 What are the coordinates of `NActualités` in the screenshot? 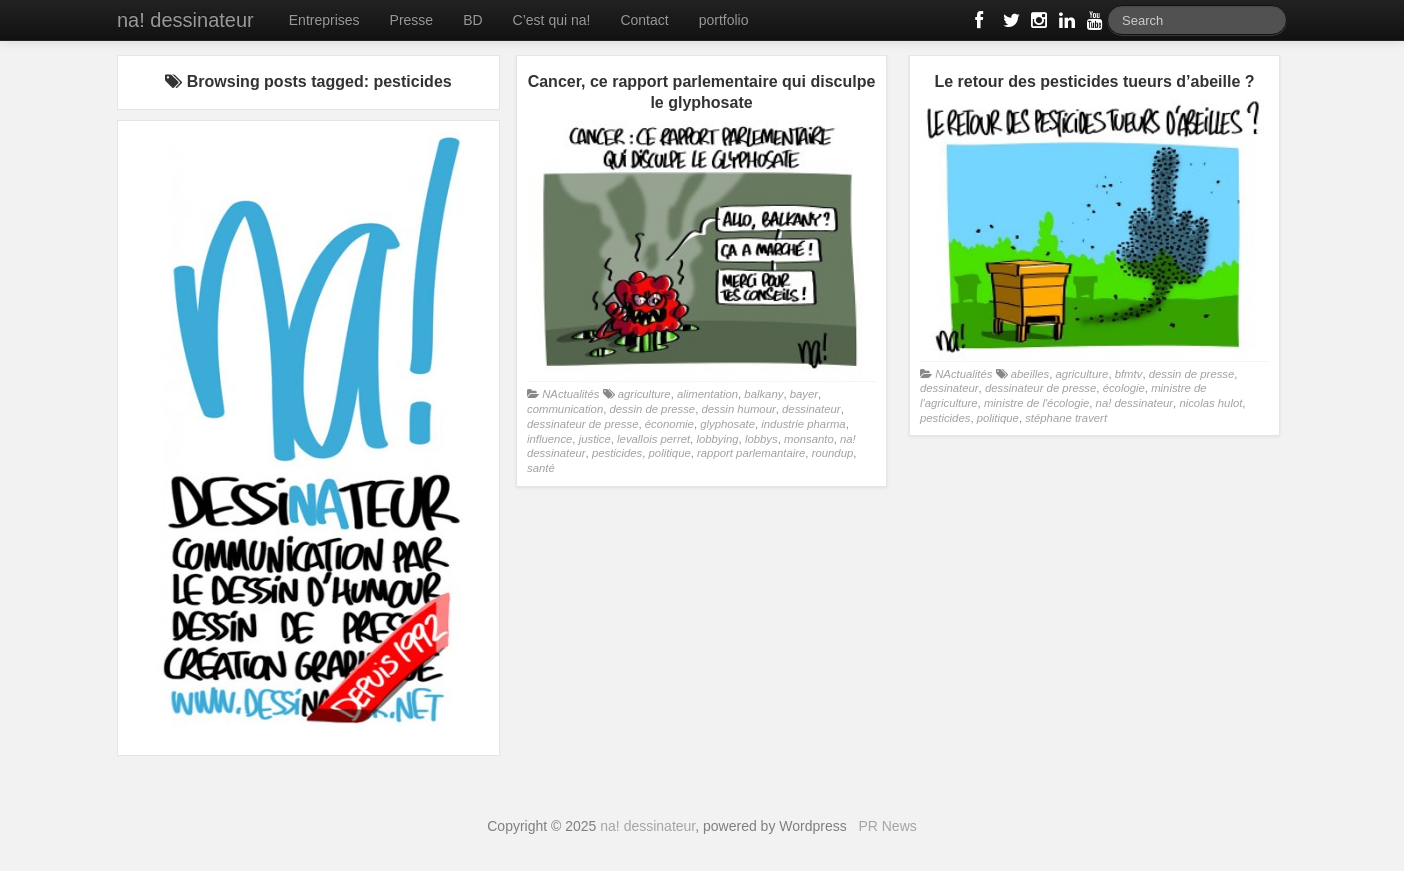 It's located at (570, 394).